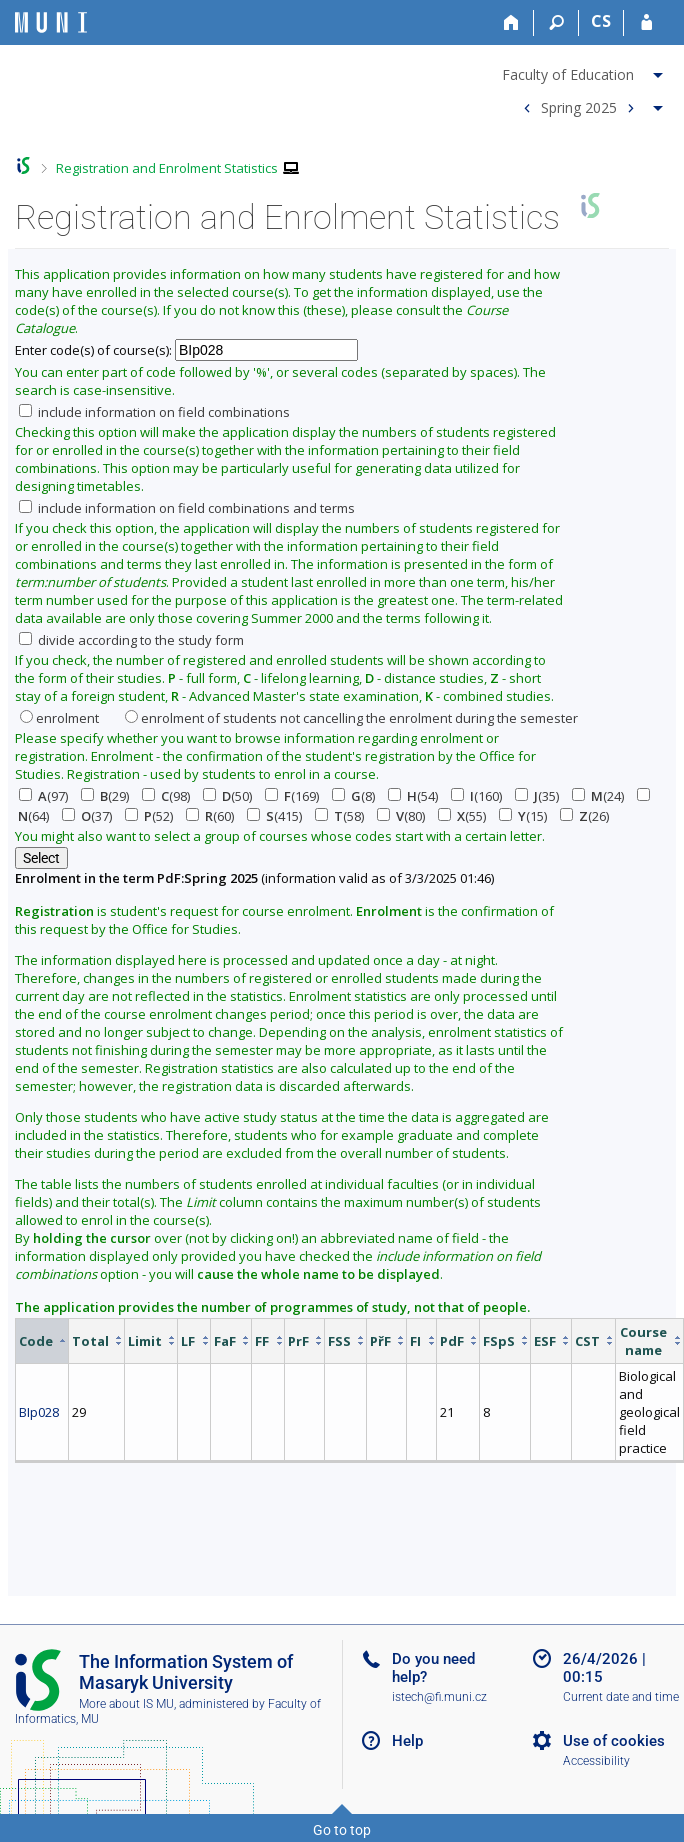 The height and width of the screenshot is (1842, 684). I want to click on (55), so click(462, 816).